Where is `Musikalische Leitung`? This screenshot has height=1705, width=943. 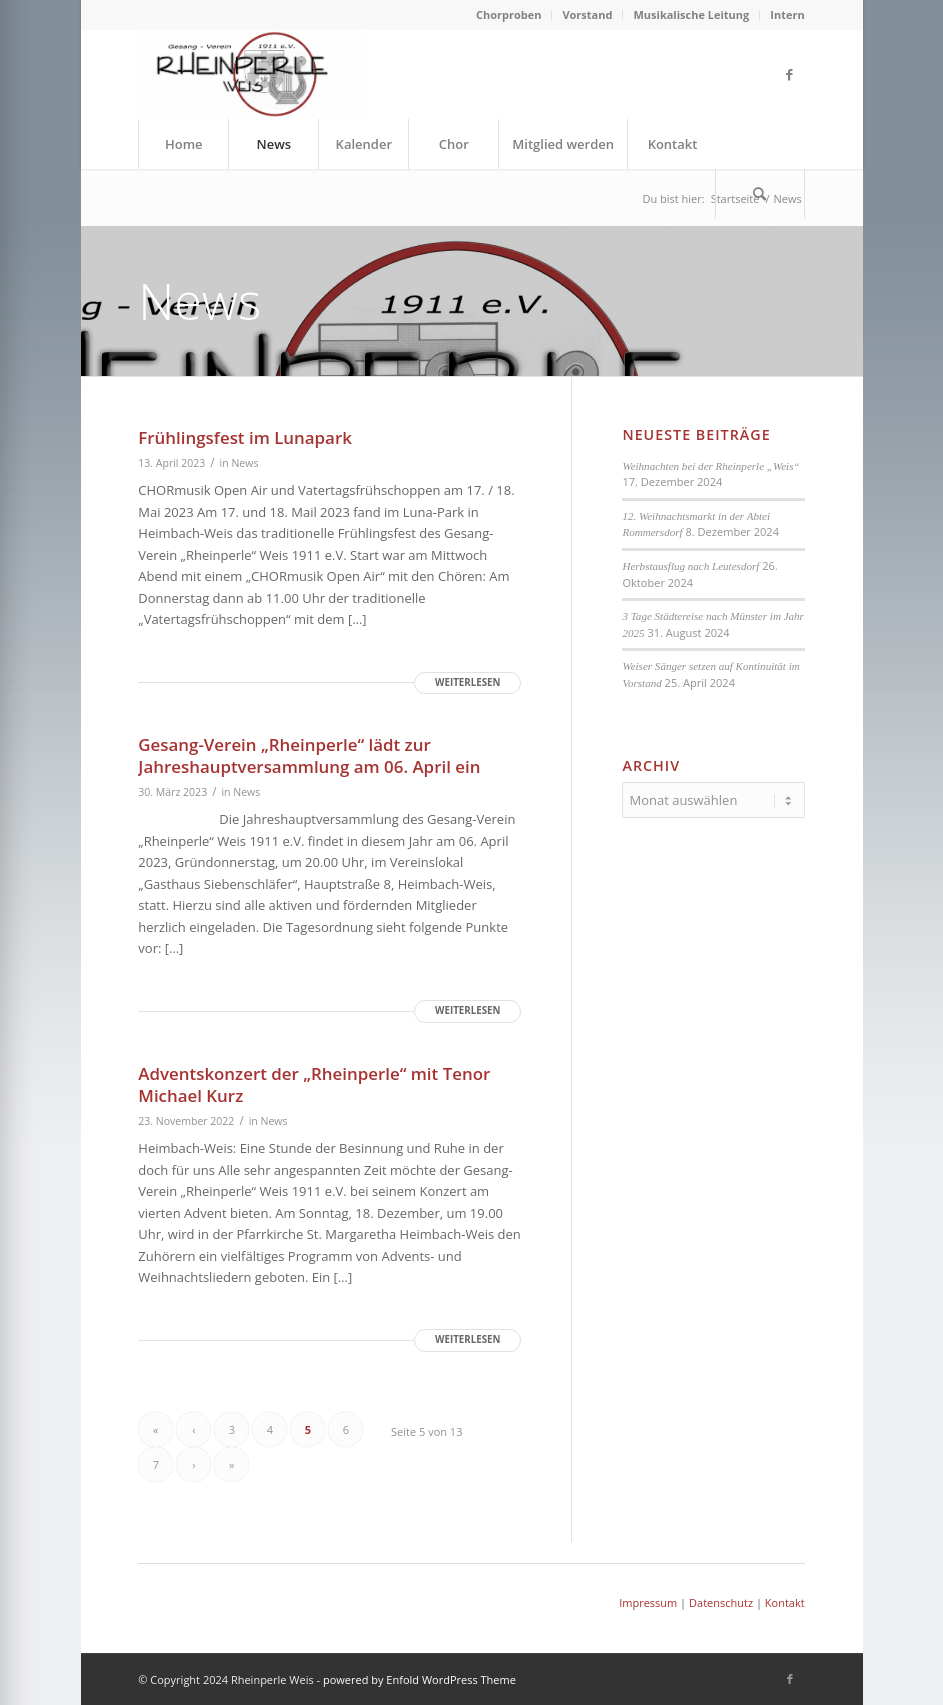 Musikalische Leitung is located at coordinates (691, 14).